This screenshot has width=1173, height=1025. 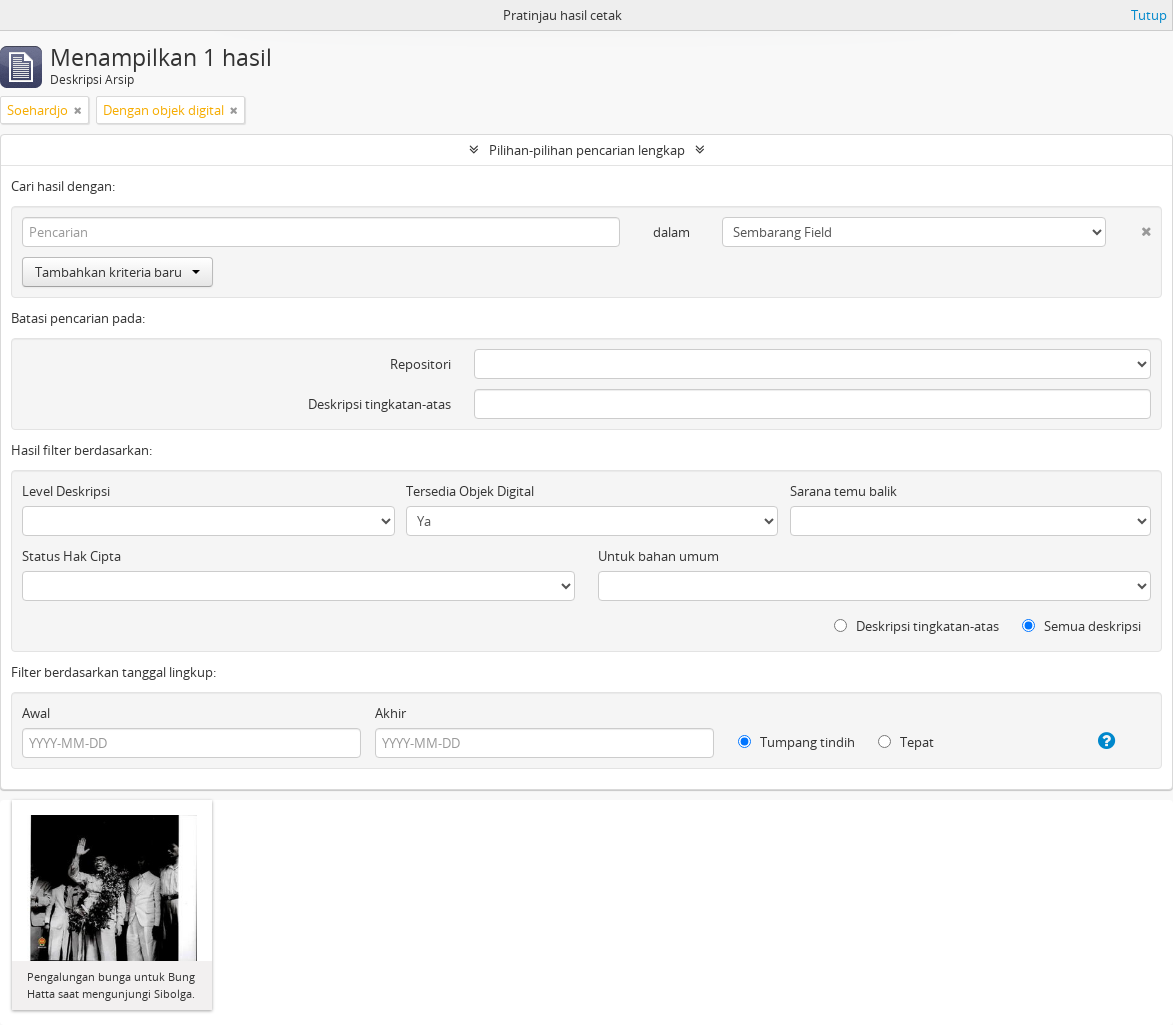 I want to click on Tumpang tindih, so click(x=796, y=742).